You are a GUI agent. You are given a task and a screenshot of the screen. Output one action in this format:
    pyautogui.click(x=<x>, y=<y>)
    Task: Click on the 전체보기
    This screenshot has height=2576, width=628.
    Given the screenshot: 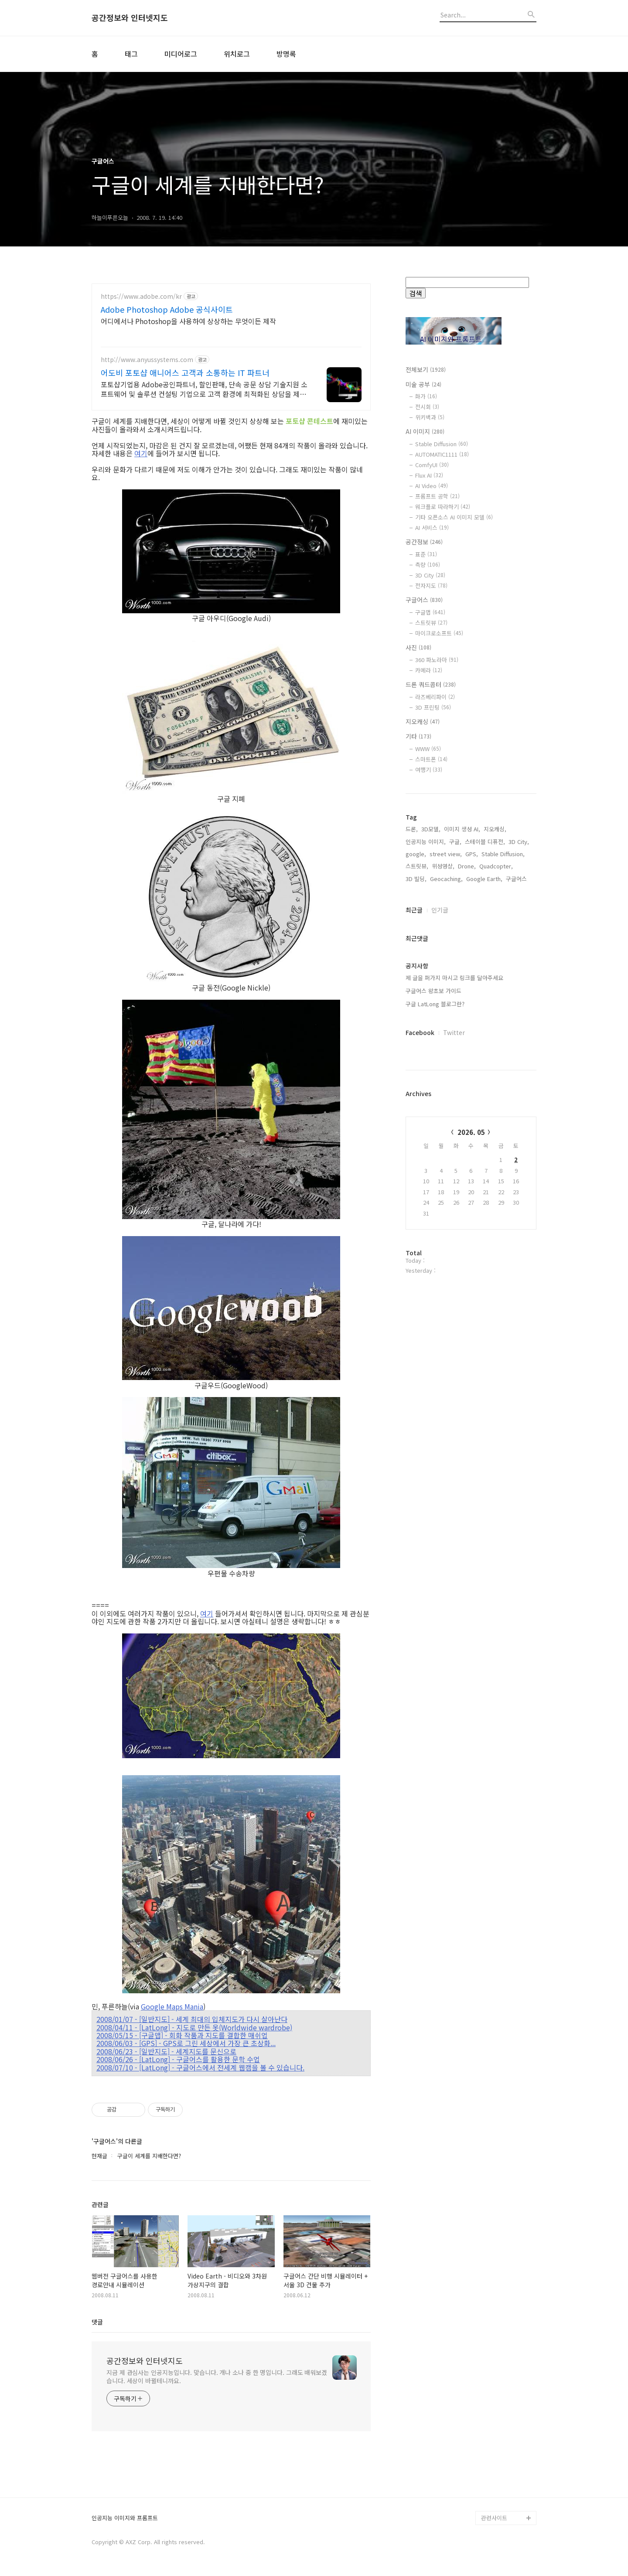 What is the action you would take?
    pyautogui.click(x=426, y=369)
    